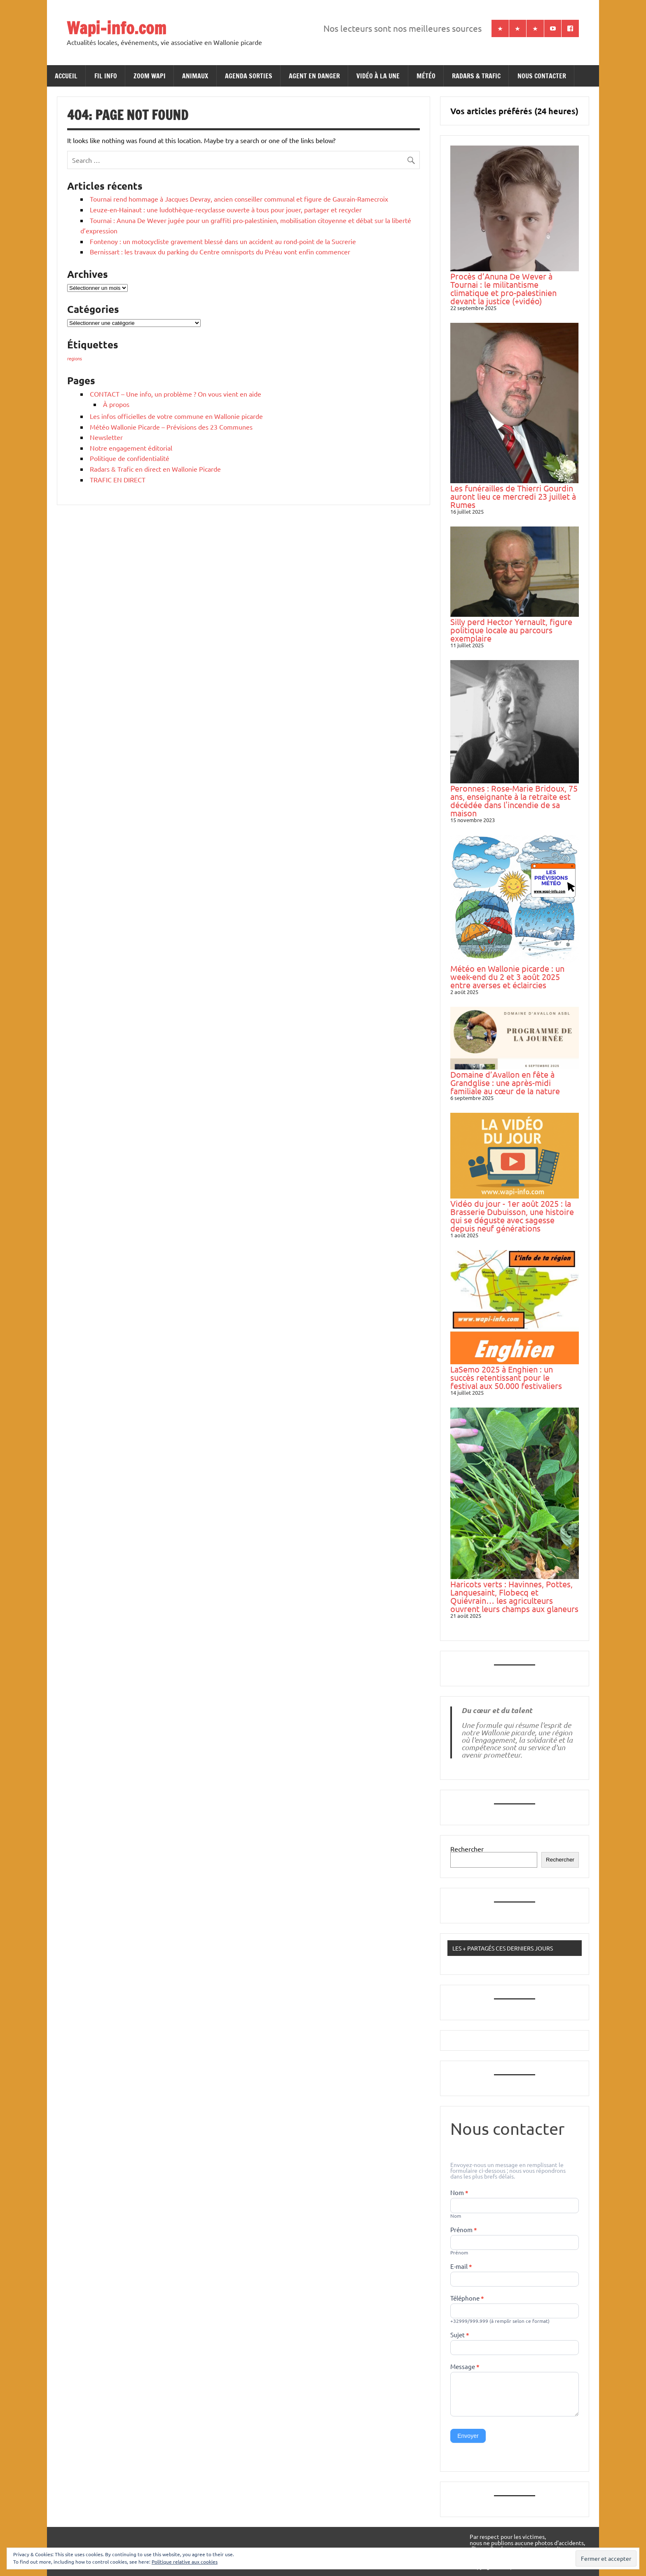  What do you see at coordinates (106, 437) in the screenshot?
I see `Newsletter` at bounding box center [106, 437].